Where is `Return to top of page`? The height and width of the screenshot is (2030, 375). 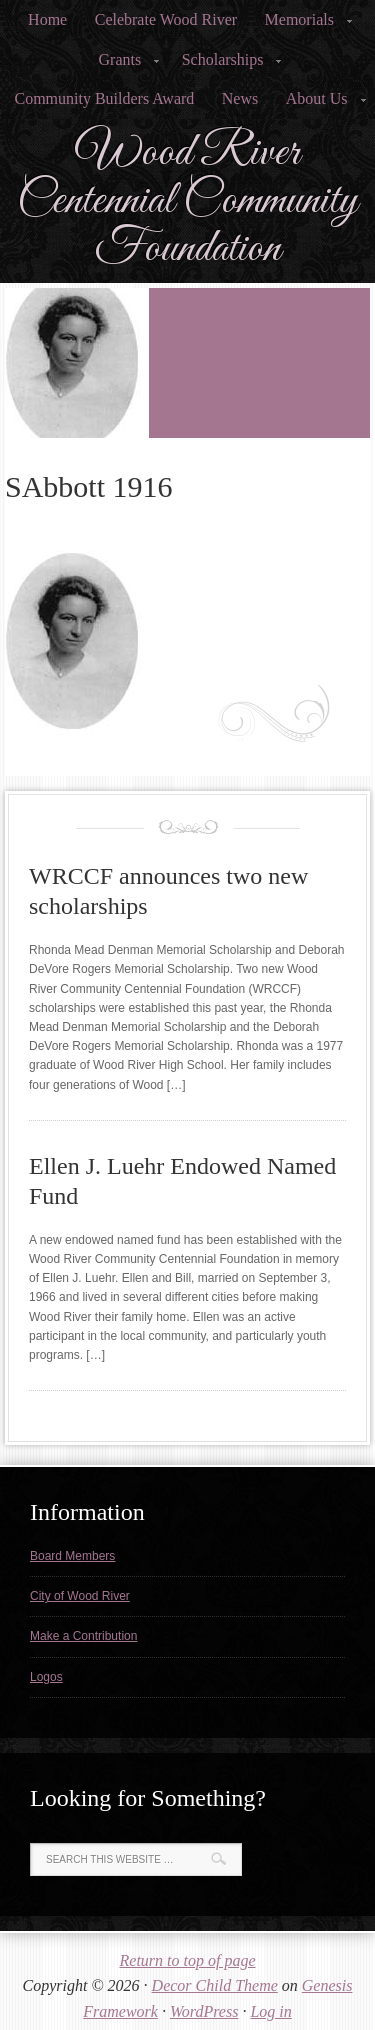 Return to top of page is located at coordinates (188, 1960).